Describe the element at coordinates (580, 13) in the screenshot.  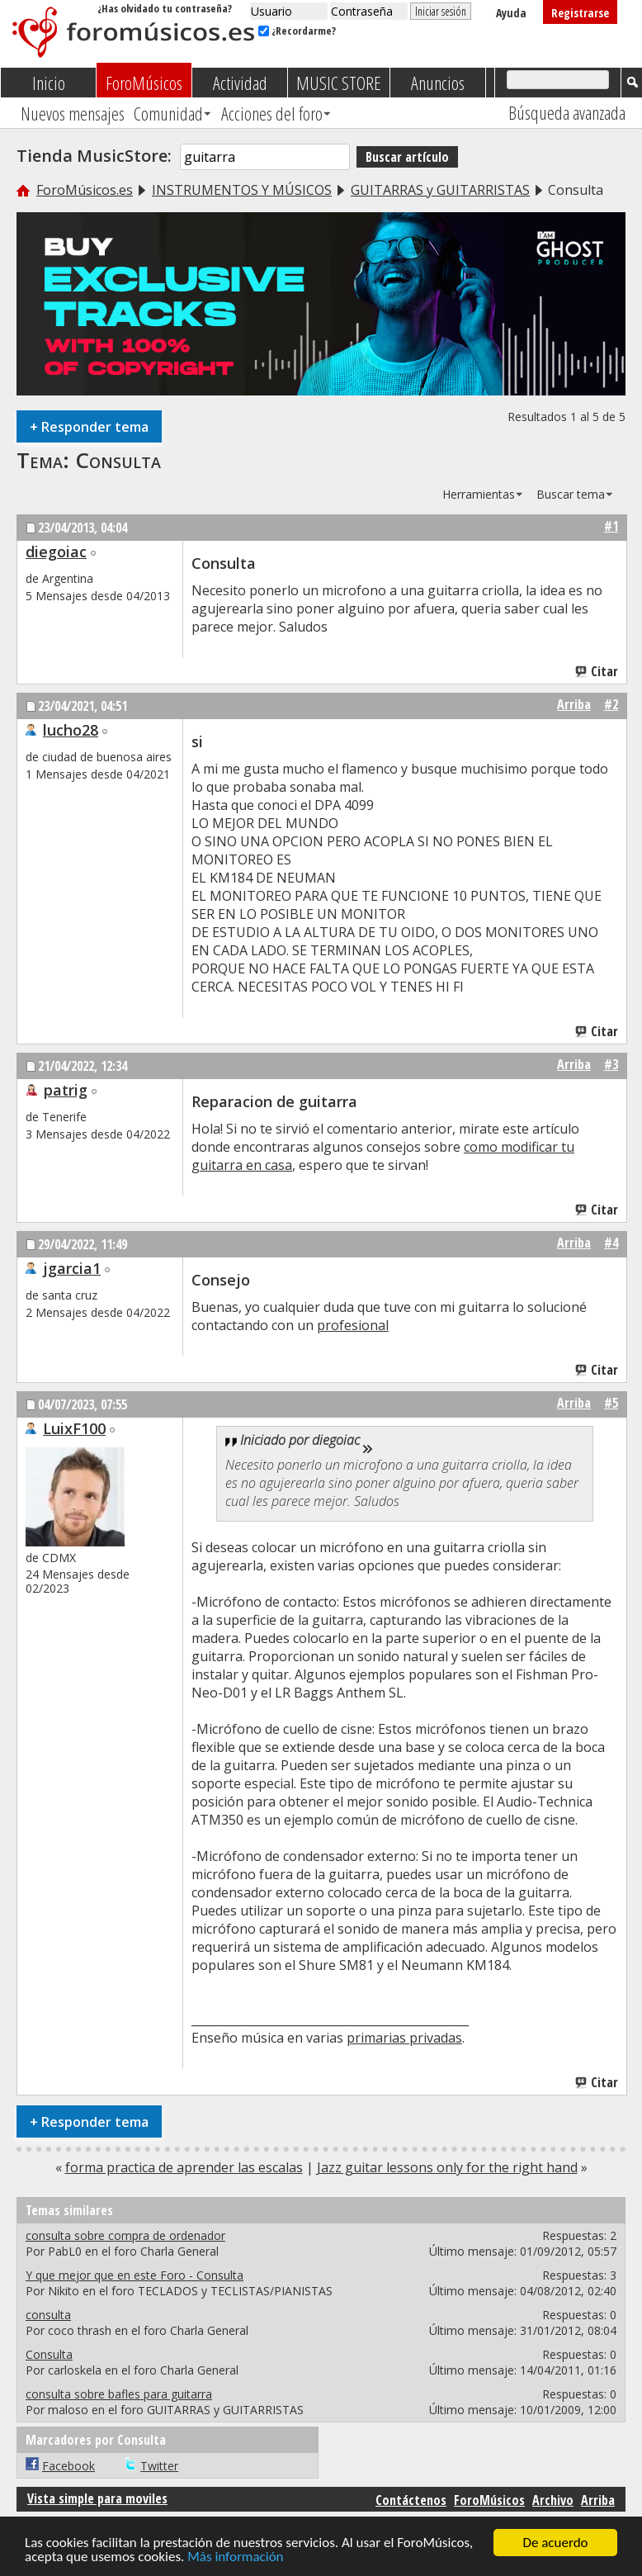
I see `Registrarse` at that location.